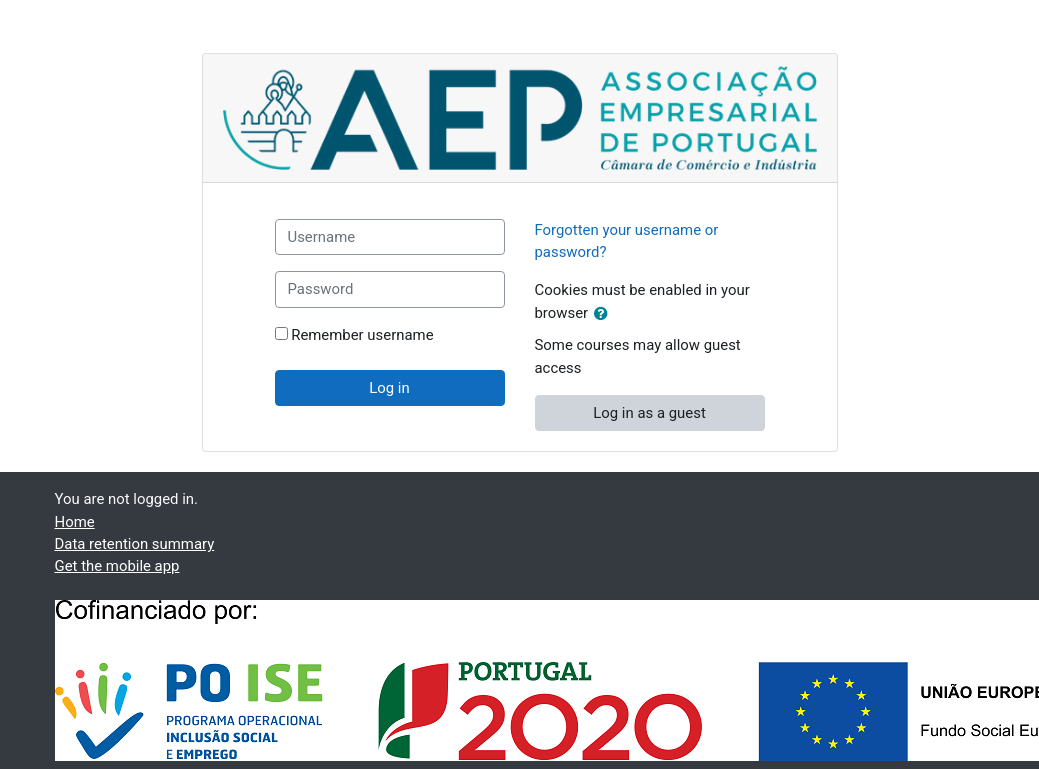  I want to click on Log in, so click(389, 388).